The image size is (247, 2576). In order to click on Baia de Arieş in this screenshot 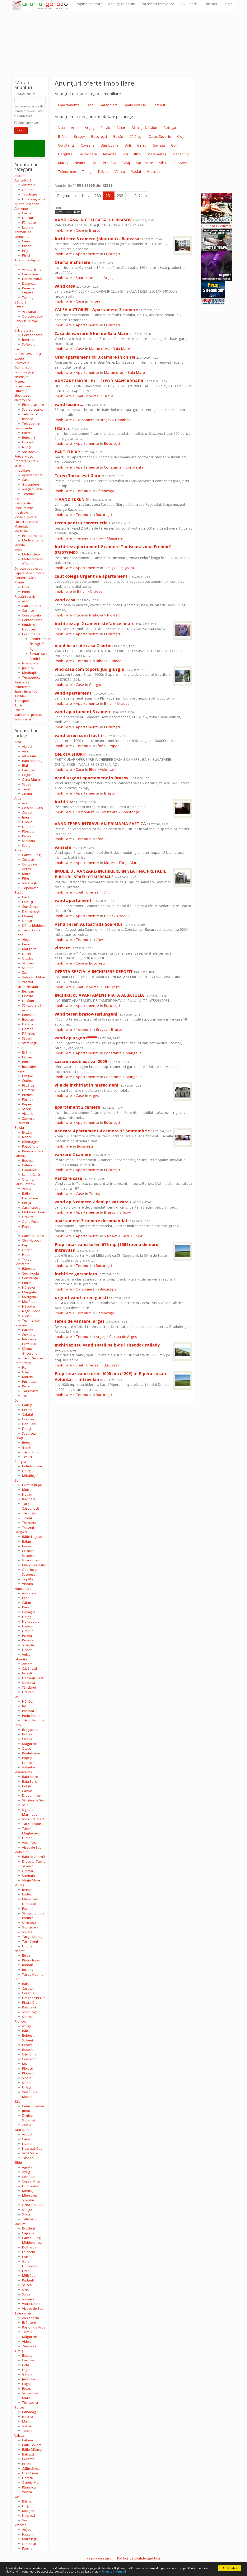, I will do `click(32, 760)`.